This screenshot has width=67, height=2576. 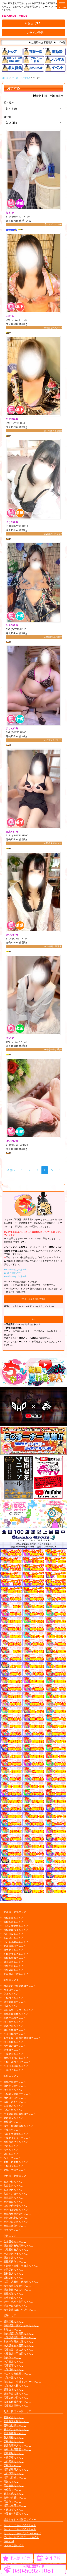 What do you see at coordinates (34, 1300) in the screenshot?
I see `【空メールを送信して登録】` at bounding box center [34, 1300].